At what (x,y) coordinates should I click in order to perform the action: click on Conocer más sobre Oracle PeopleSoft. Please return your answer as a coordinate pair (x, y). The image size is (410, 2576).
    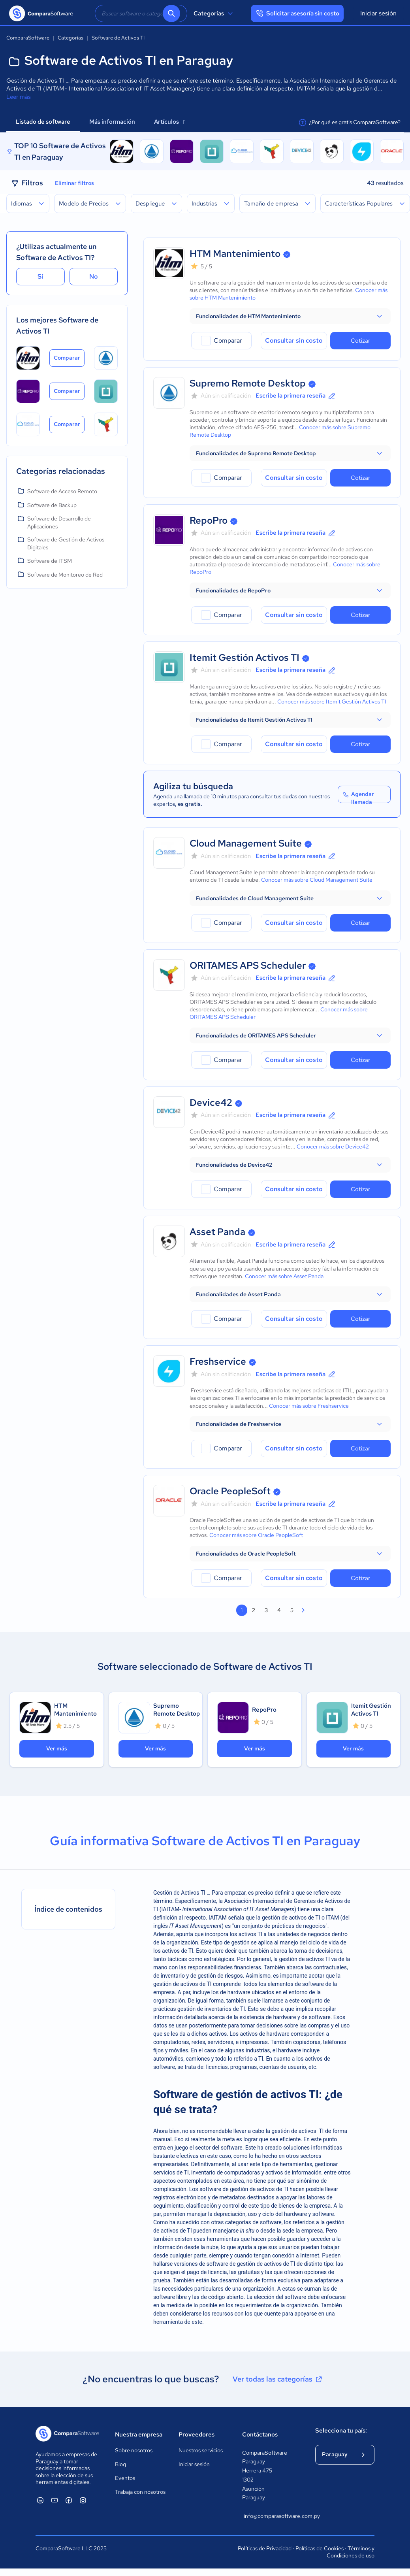
    Looking at the image, I should click on (256, 1535).